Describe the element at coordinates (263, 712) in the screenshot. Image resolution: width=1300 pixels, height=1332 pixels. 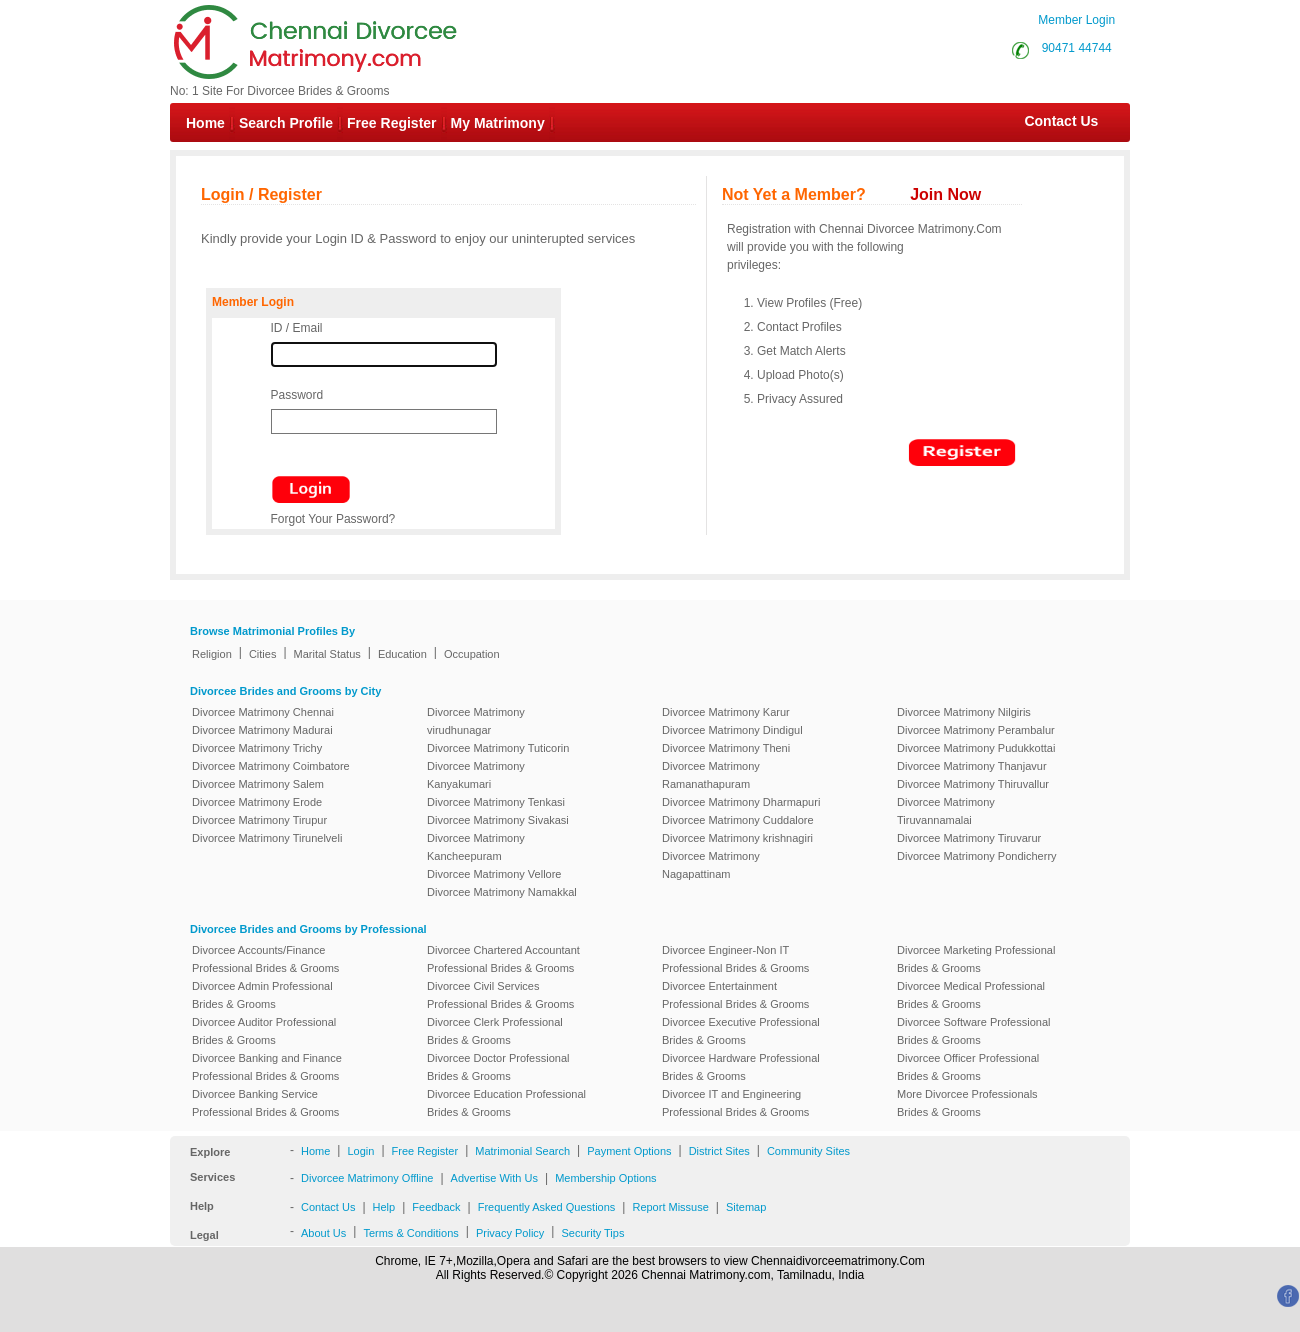
I see `Divorcee Matrimony Chennai` at that location.